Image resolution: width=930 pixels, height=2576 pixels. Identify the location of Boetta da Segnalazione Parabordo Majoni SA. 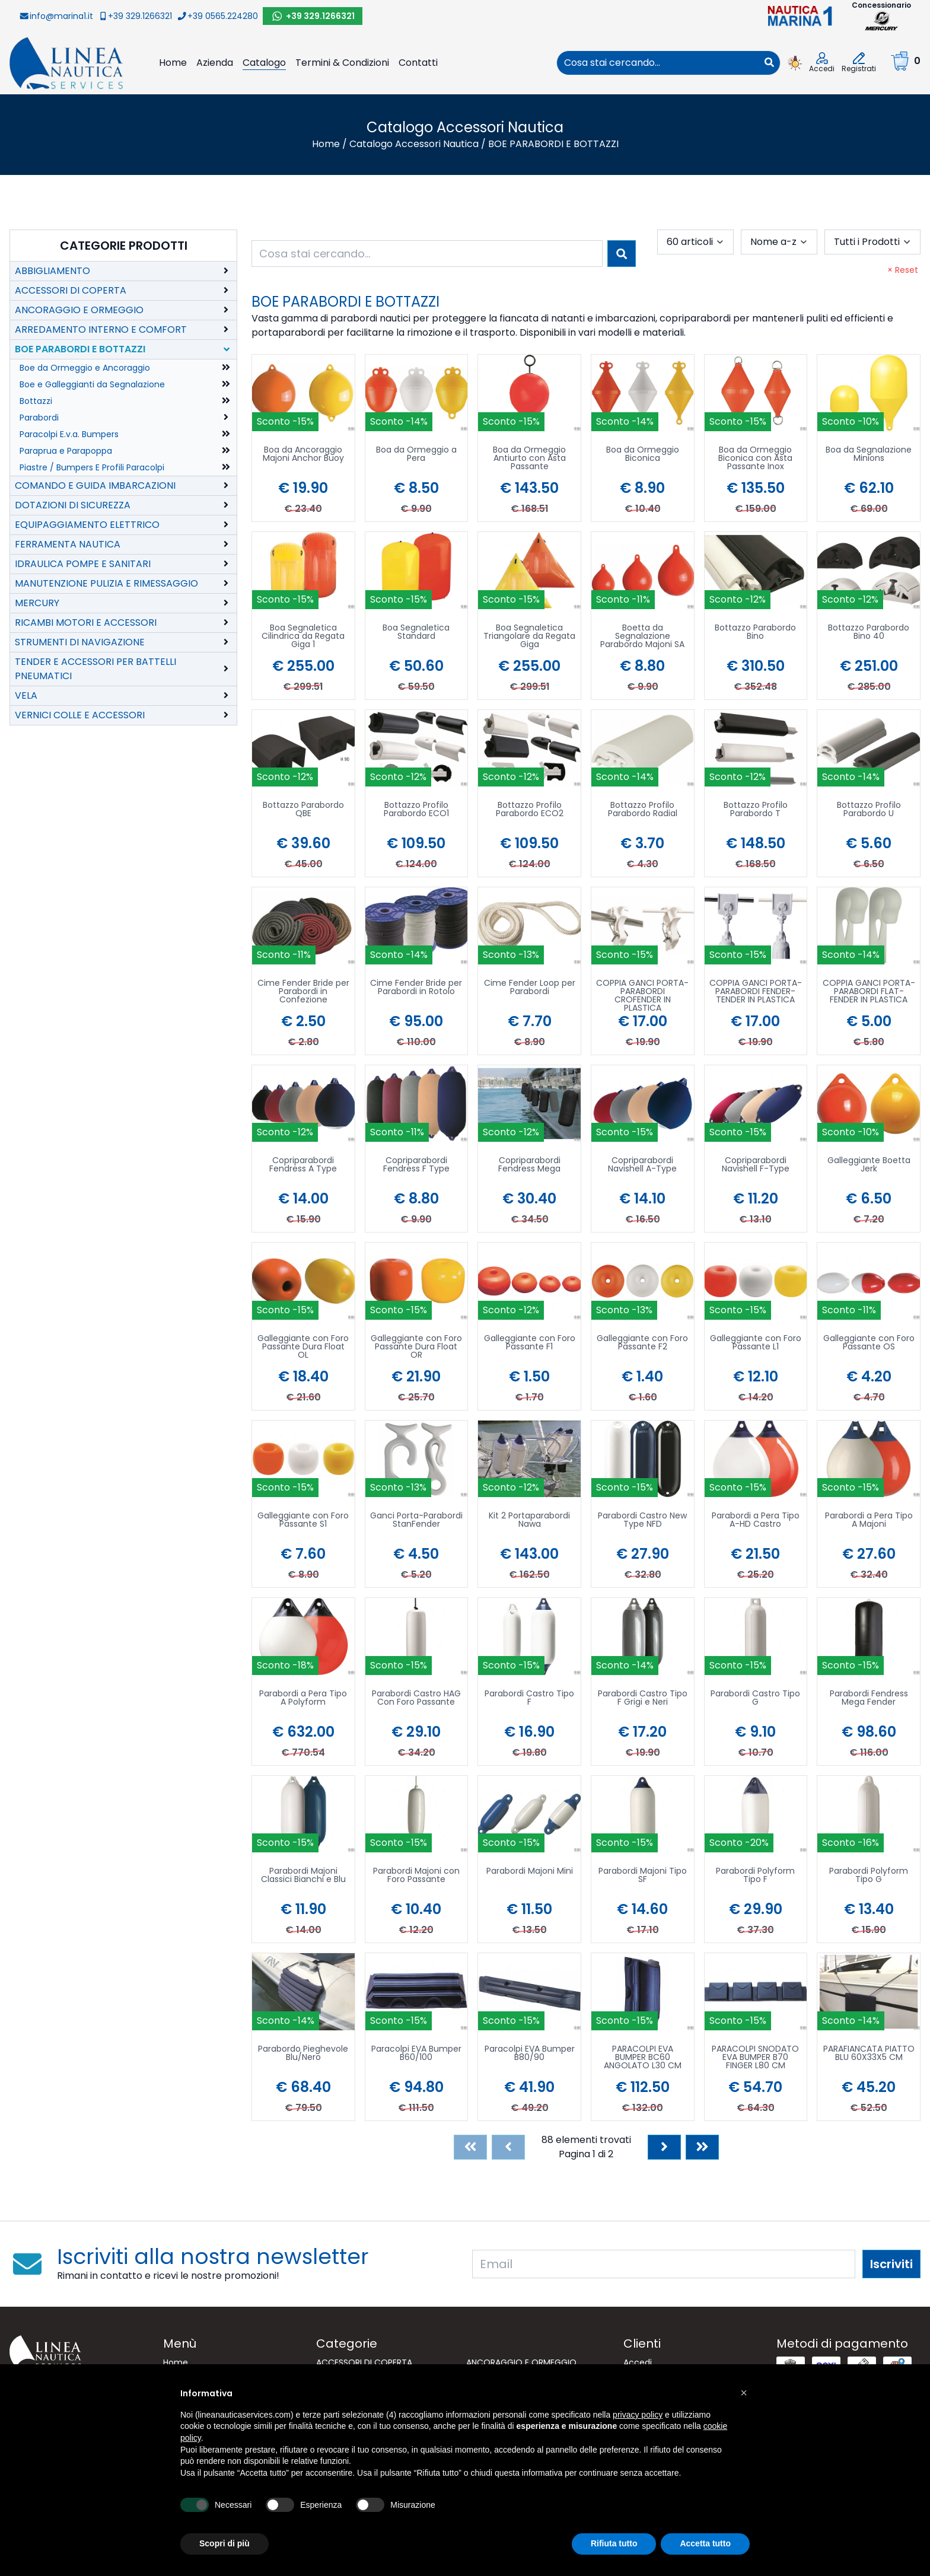
(642, 636).